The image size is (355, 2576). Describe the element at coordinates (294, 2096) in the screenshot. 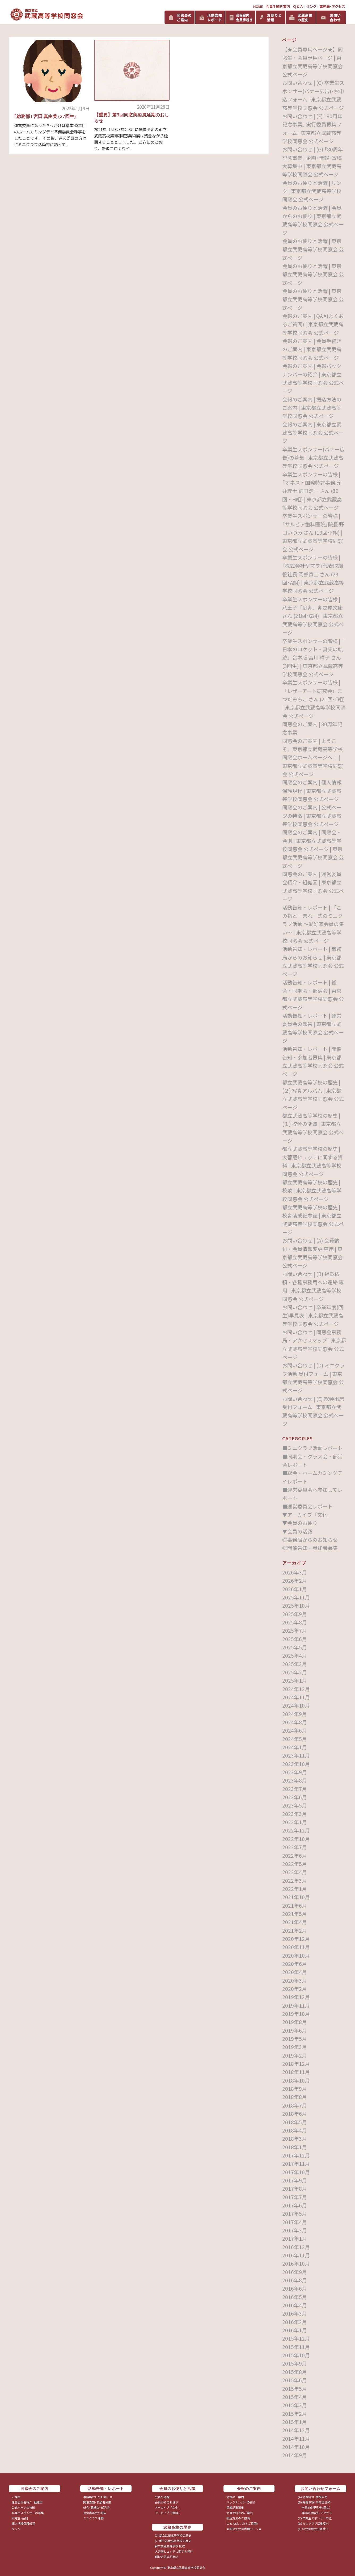

I see `2018年8月` at that location.